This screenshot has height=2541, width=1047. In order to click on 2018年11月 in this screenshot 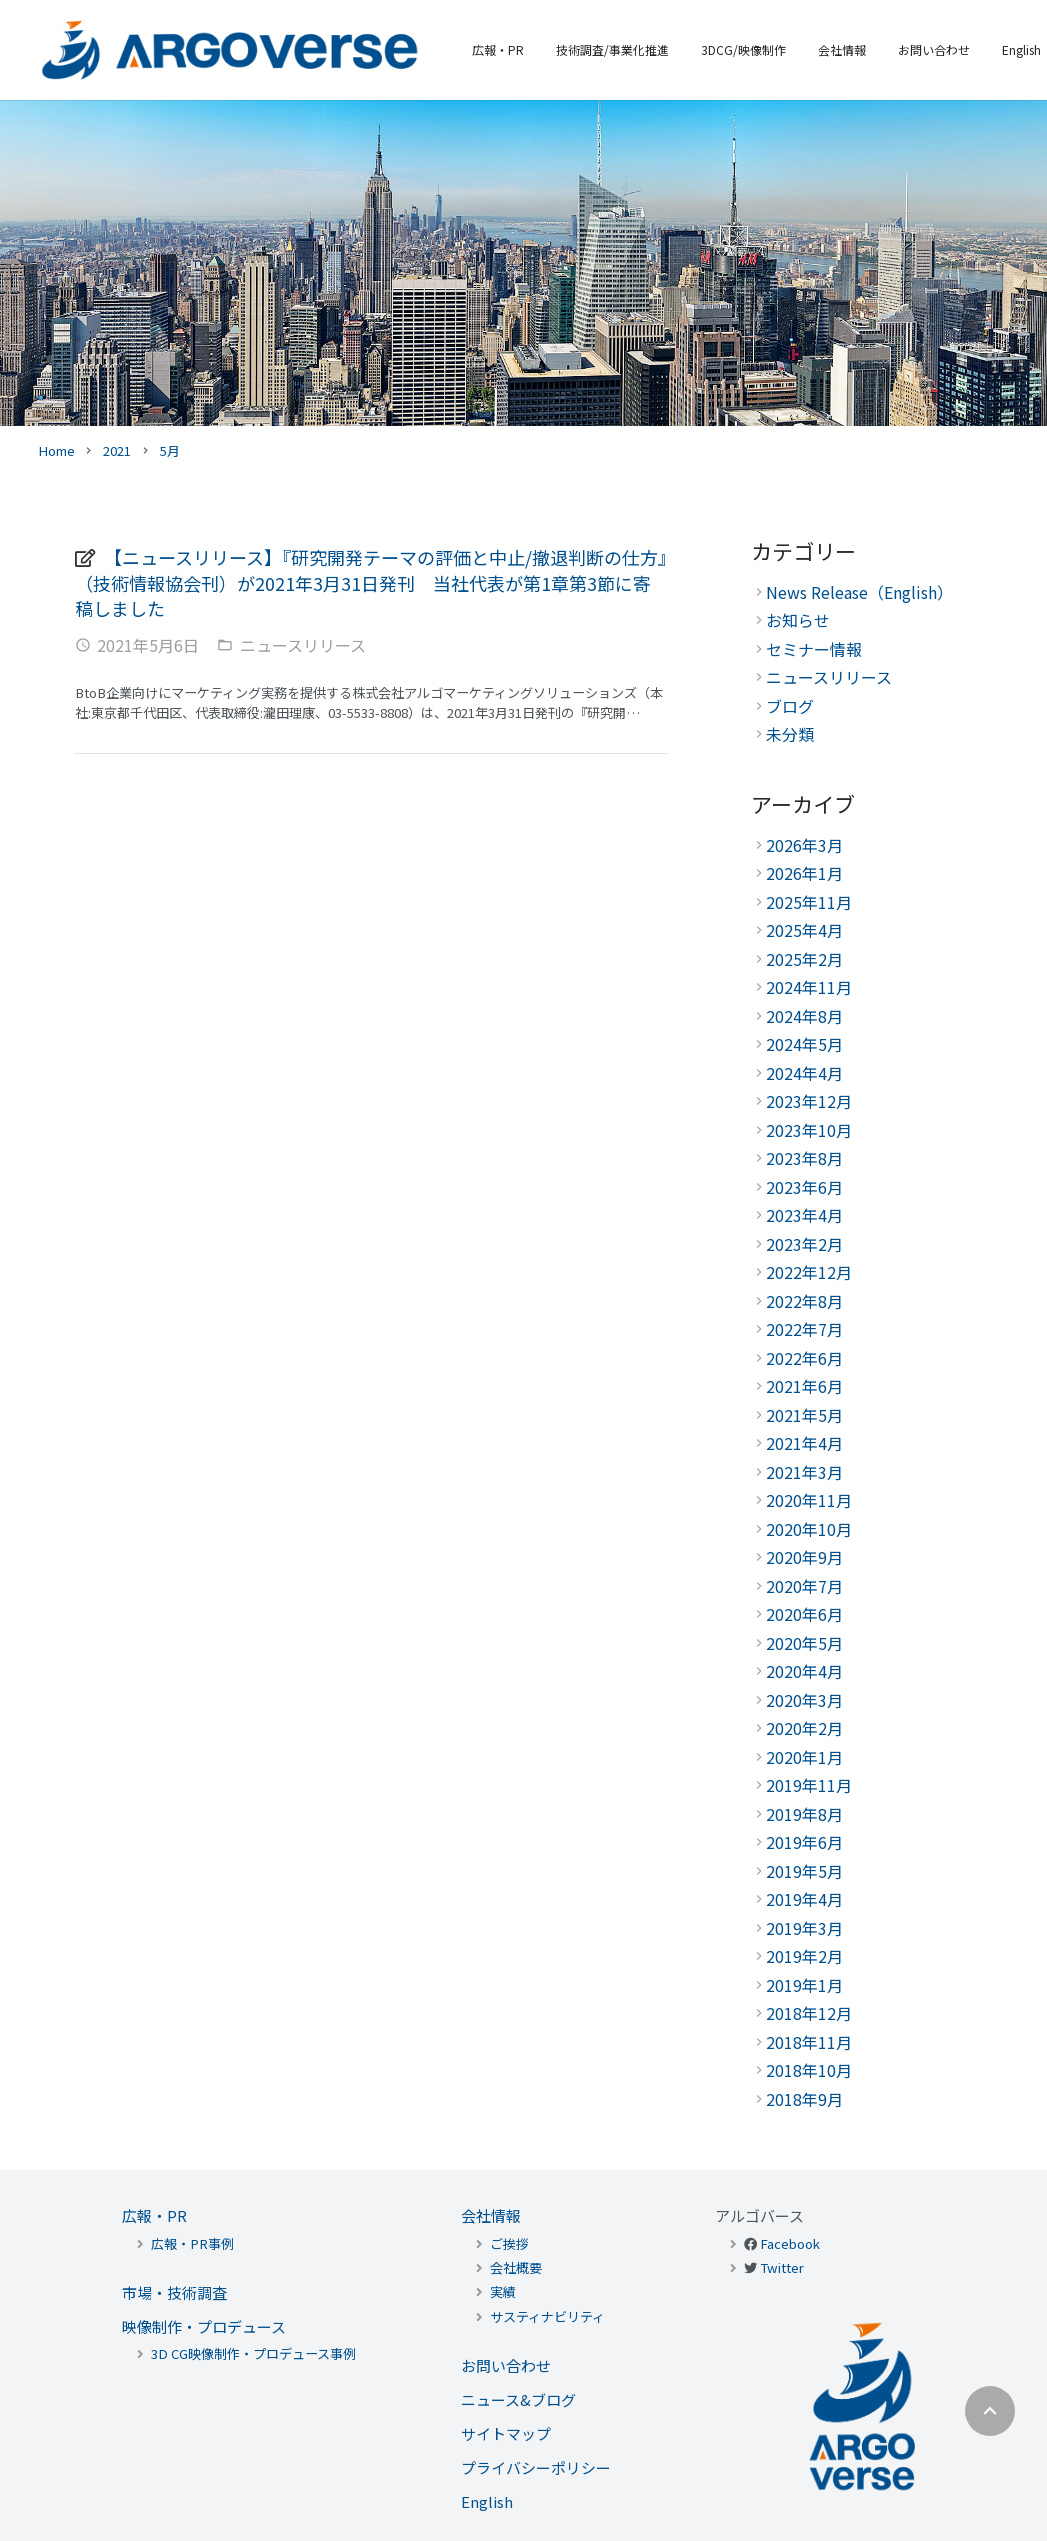, I will do `click(809, 2042)`.